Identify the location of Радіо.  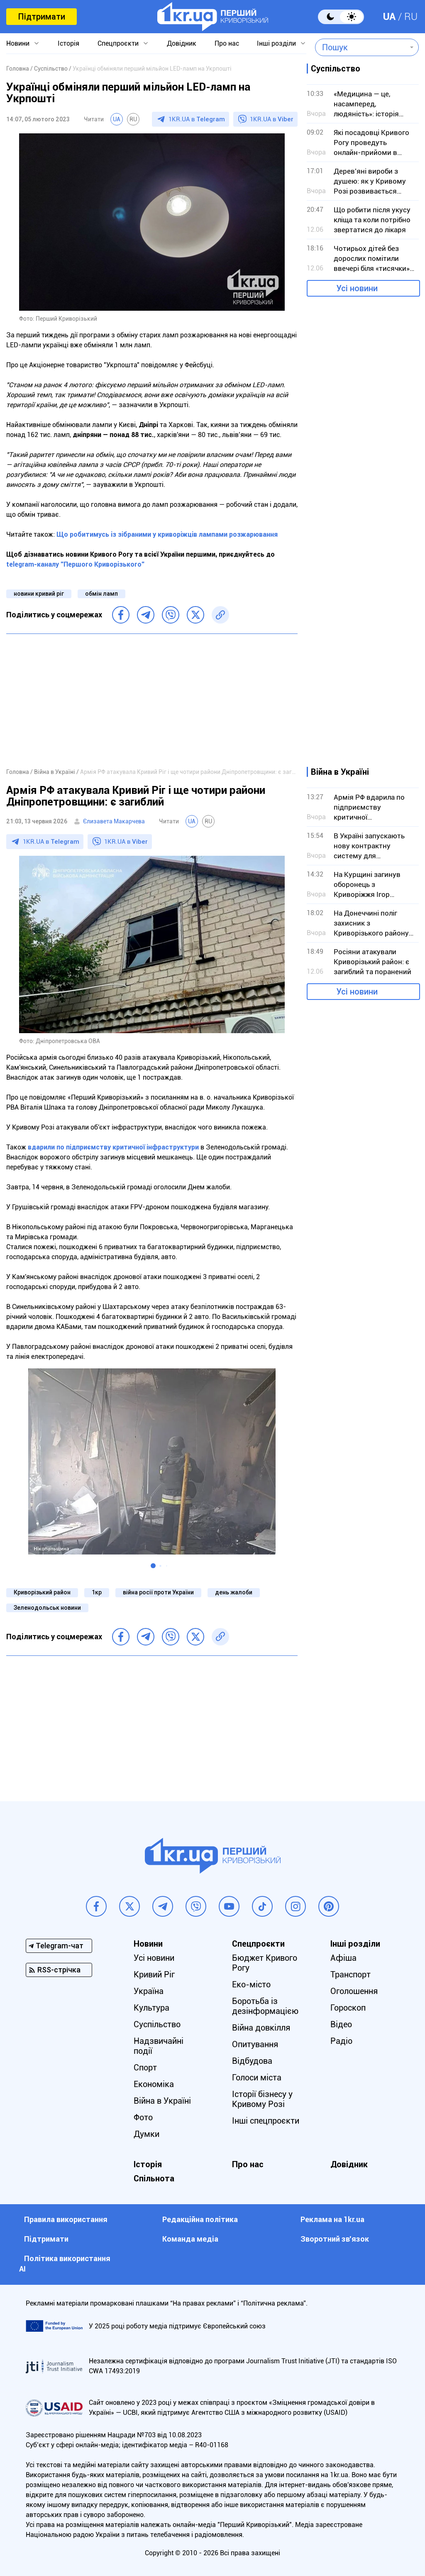
(341, 2041).